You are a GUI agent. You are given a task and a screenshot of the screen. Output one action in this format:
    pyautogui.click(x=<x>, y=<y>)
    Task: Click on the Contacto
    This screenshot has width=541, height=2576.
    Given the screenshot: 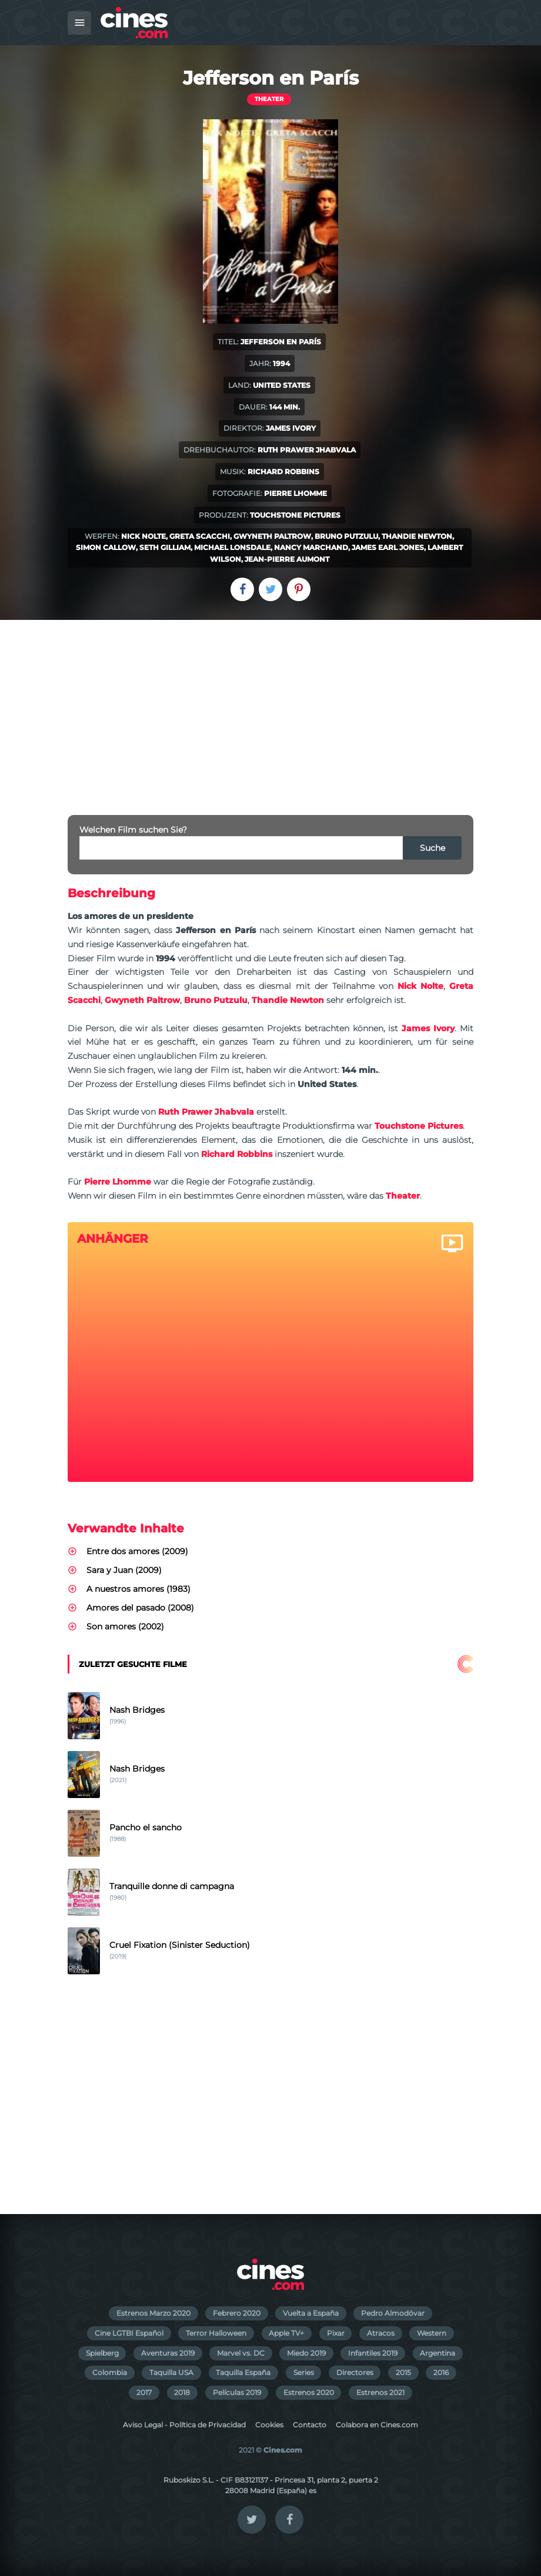 What is the action you would take?
    pyautogui.click(x=309, y=2424)
    